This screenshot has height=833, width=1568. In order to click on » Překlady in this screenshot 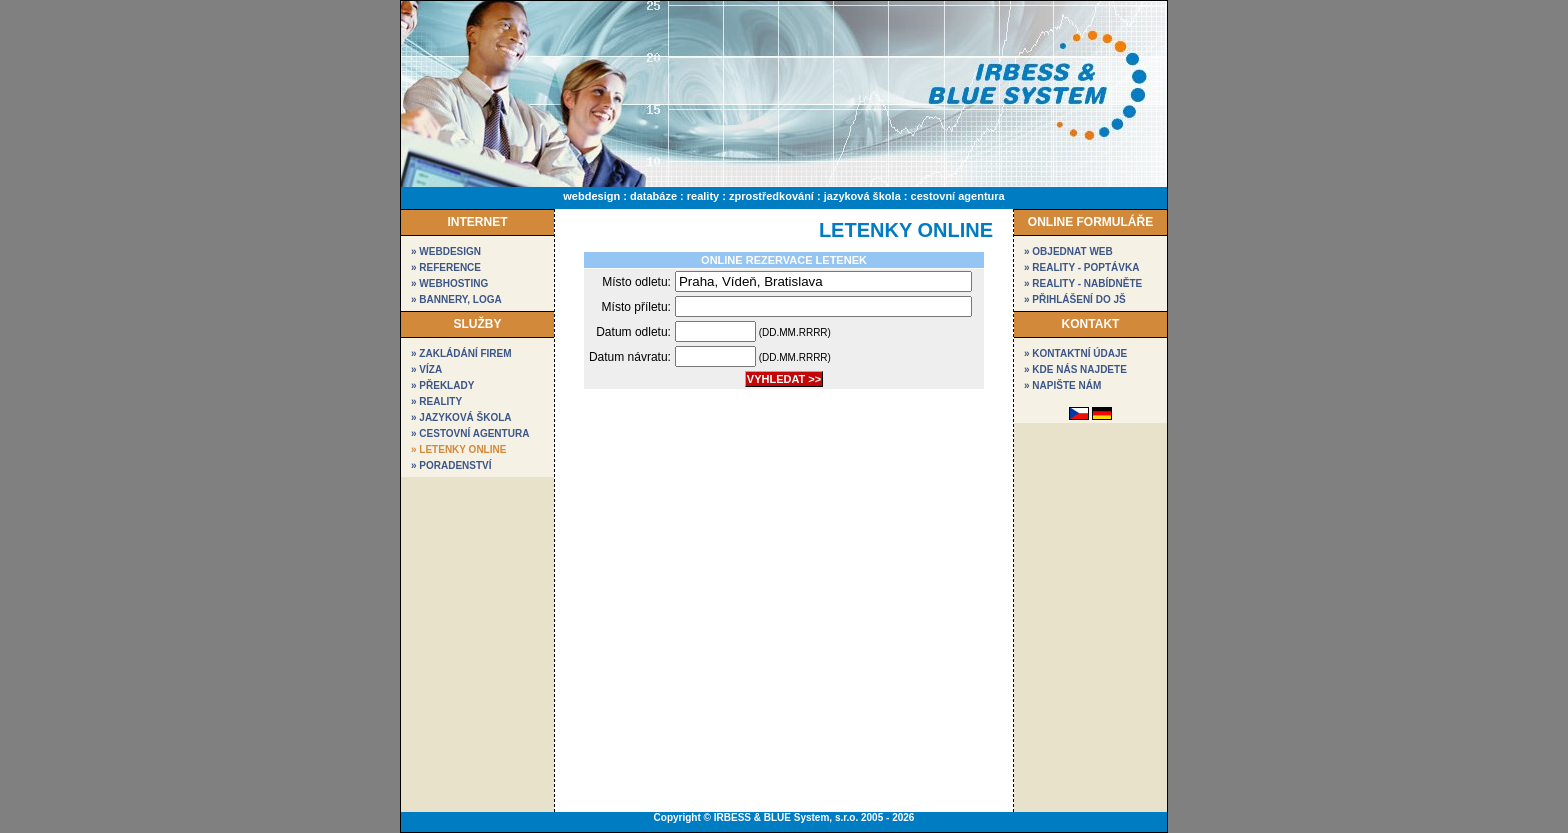, I will do `click(442, 385)`.